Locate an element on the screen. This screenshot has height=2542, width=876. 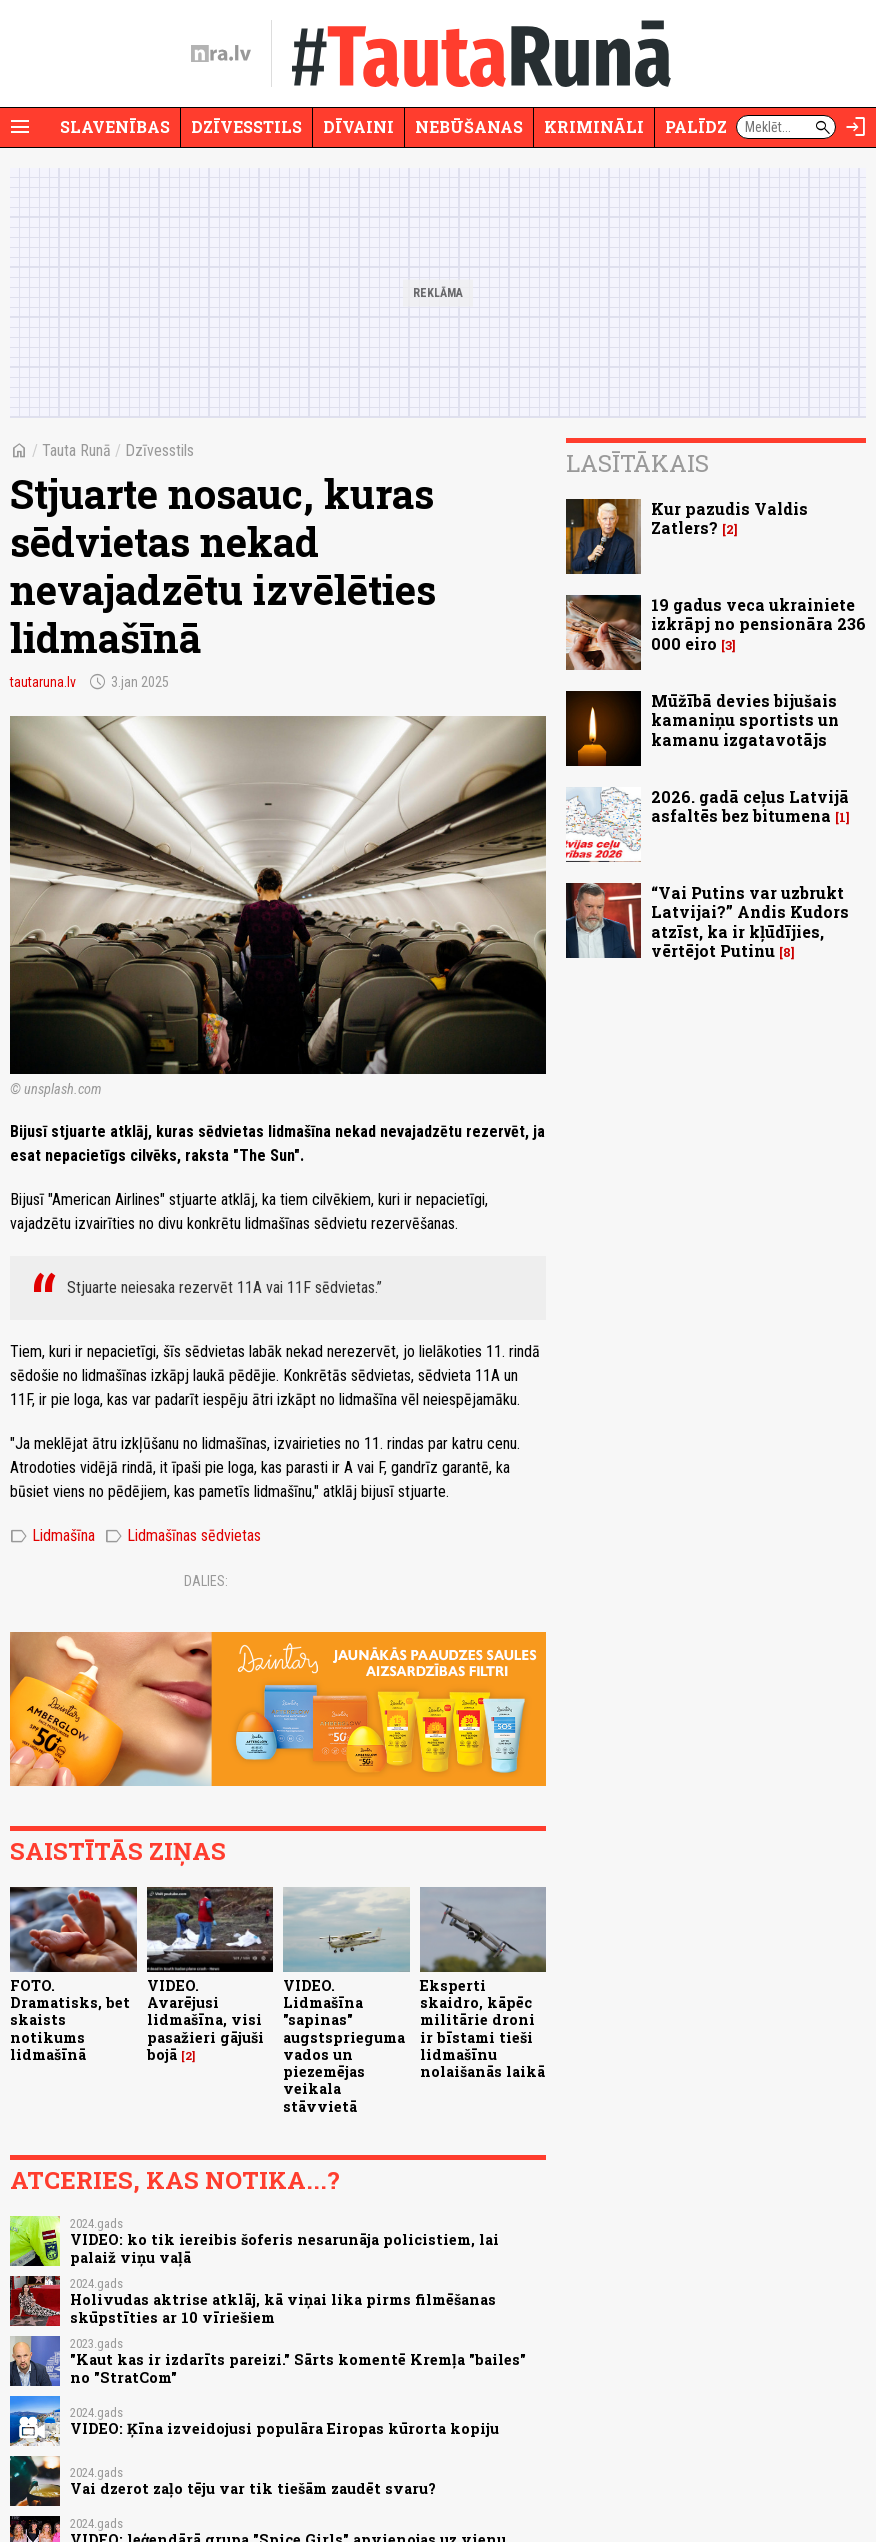
Lasītākais is located at coordinates (637, 463).